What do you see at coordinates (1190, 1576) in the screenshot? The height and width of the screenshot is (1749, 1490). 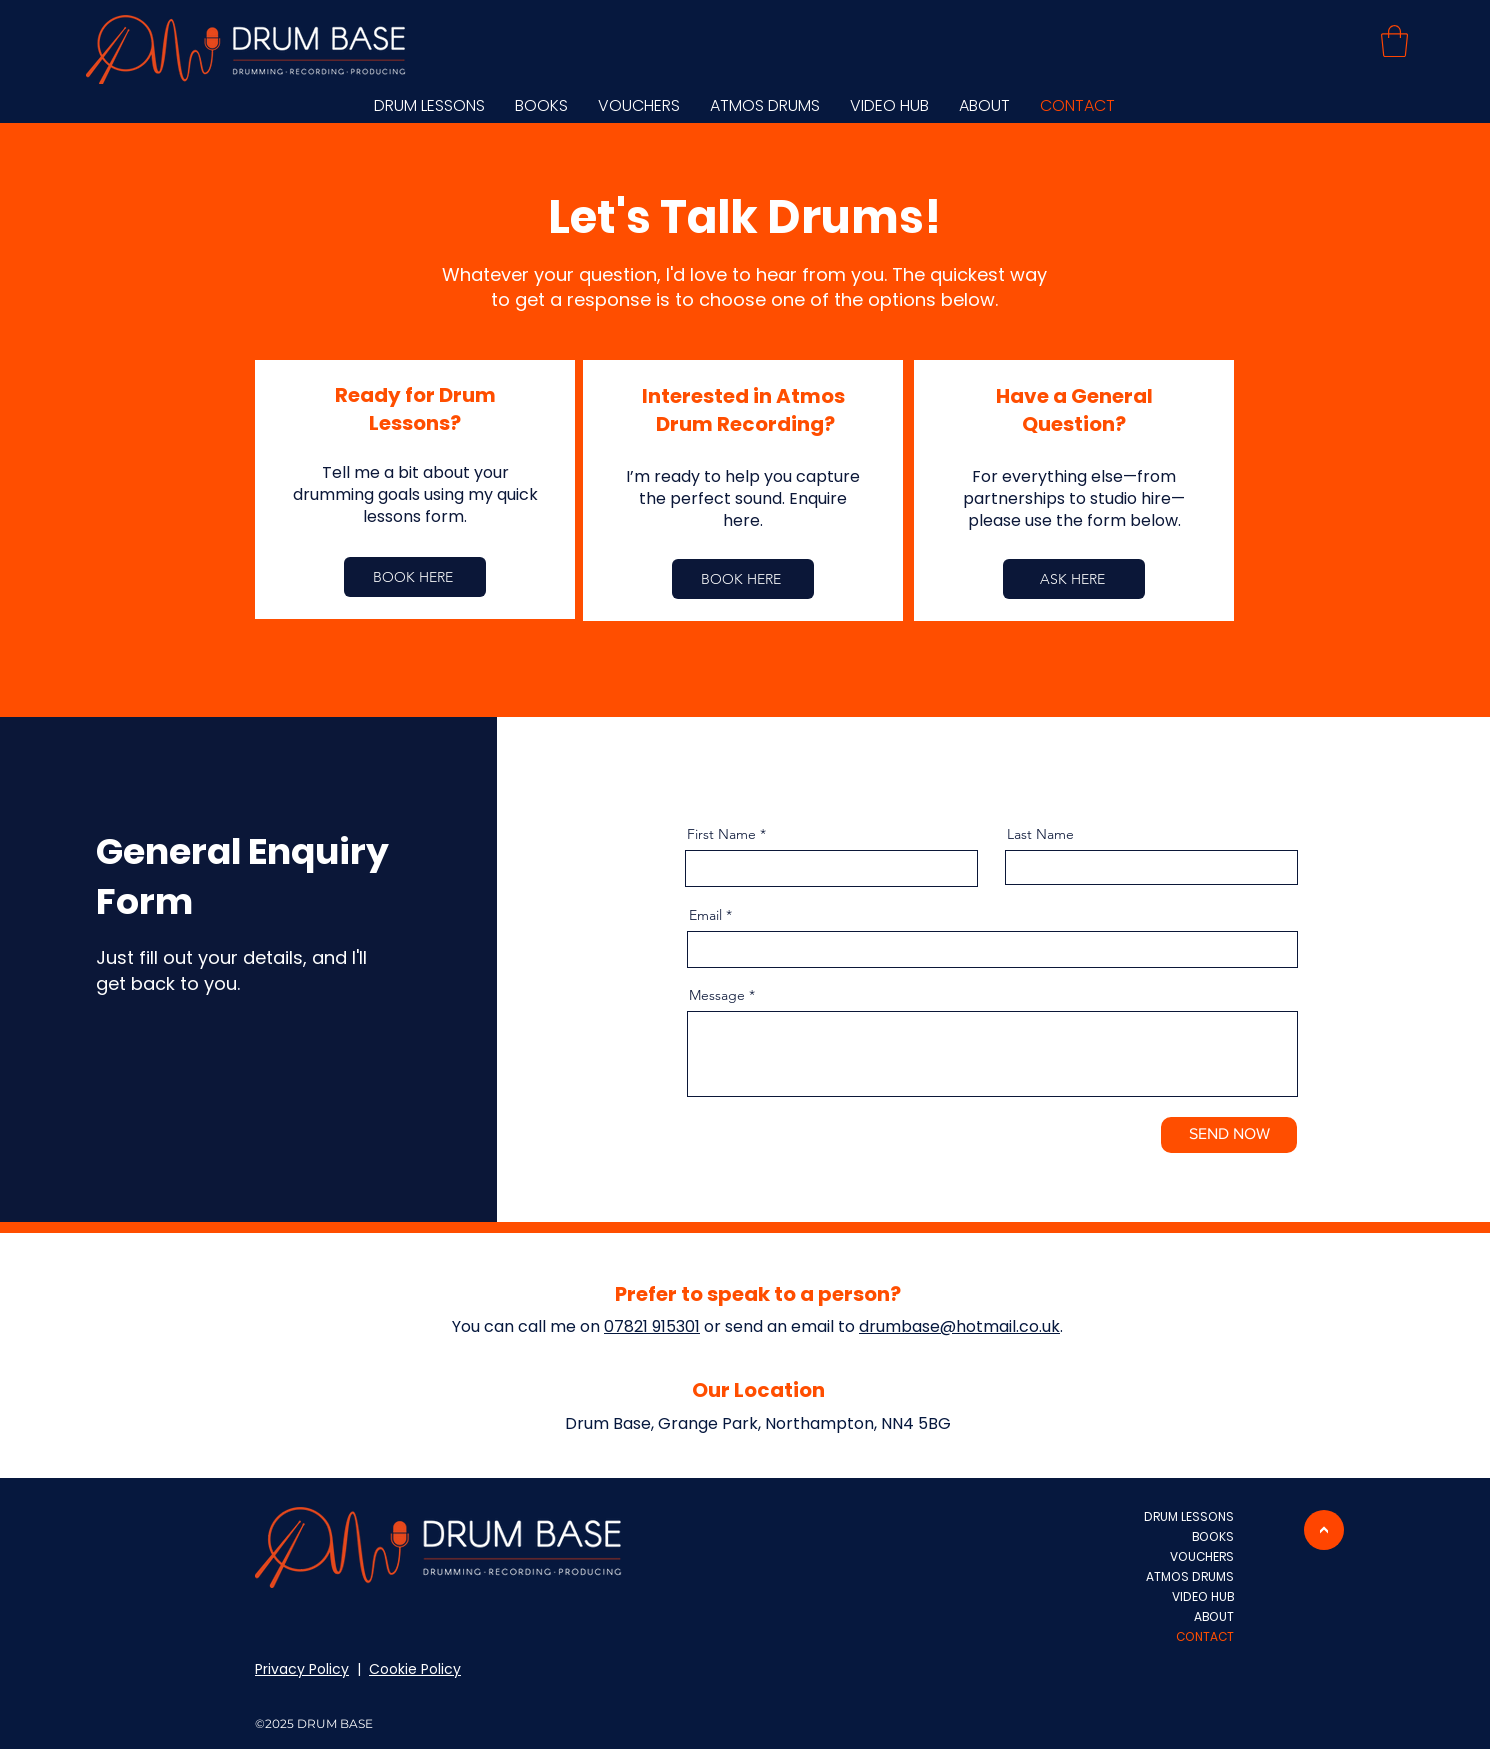 I see `ATMOS DRUMS` at bounding box center [1190, 1576].